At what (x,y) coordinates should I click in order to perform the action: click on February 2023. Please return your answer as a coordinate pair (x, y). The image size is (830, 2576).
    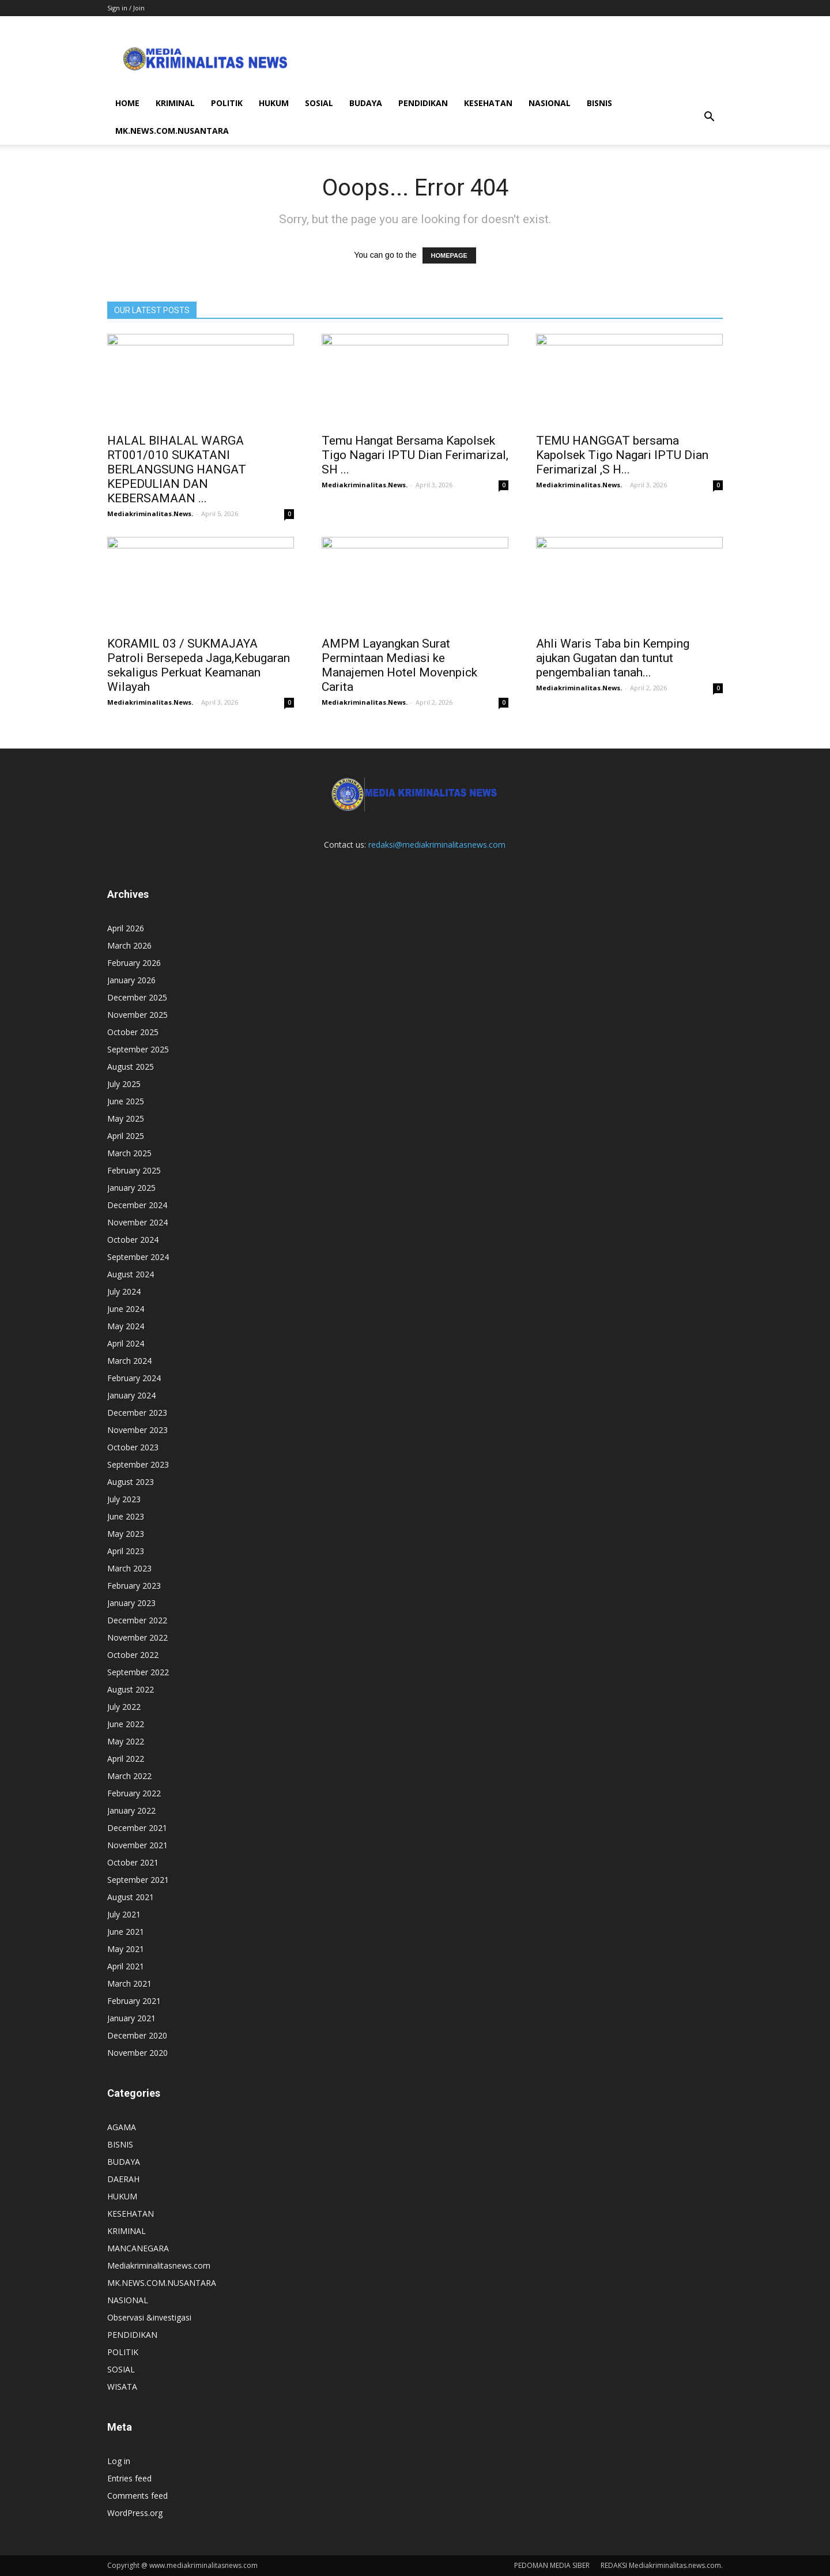
    Looking at the image, I should click on (134, 1585).